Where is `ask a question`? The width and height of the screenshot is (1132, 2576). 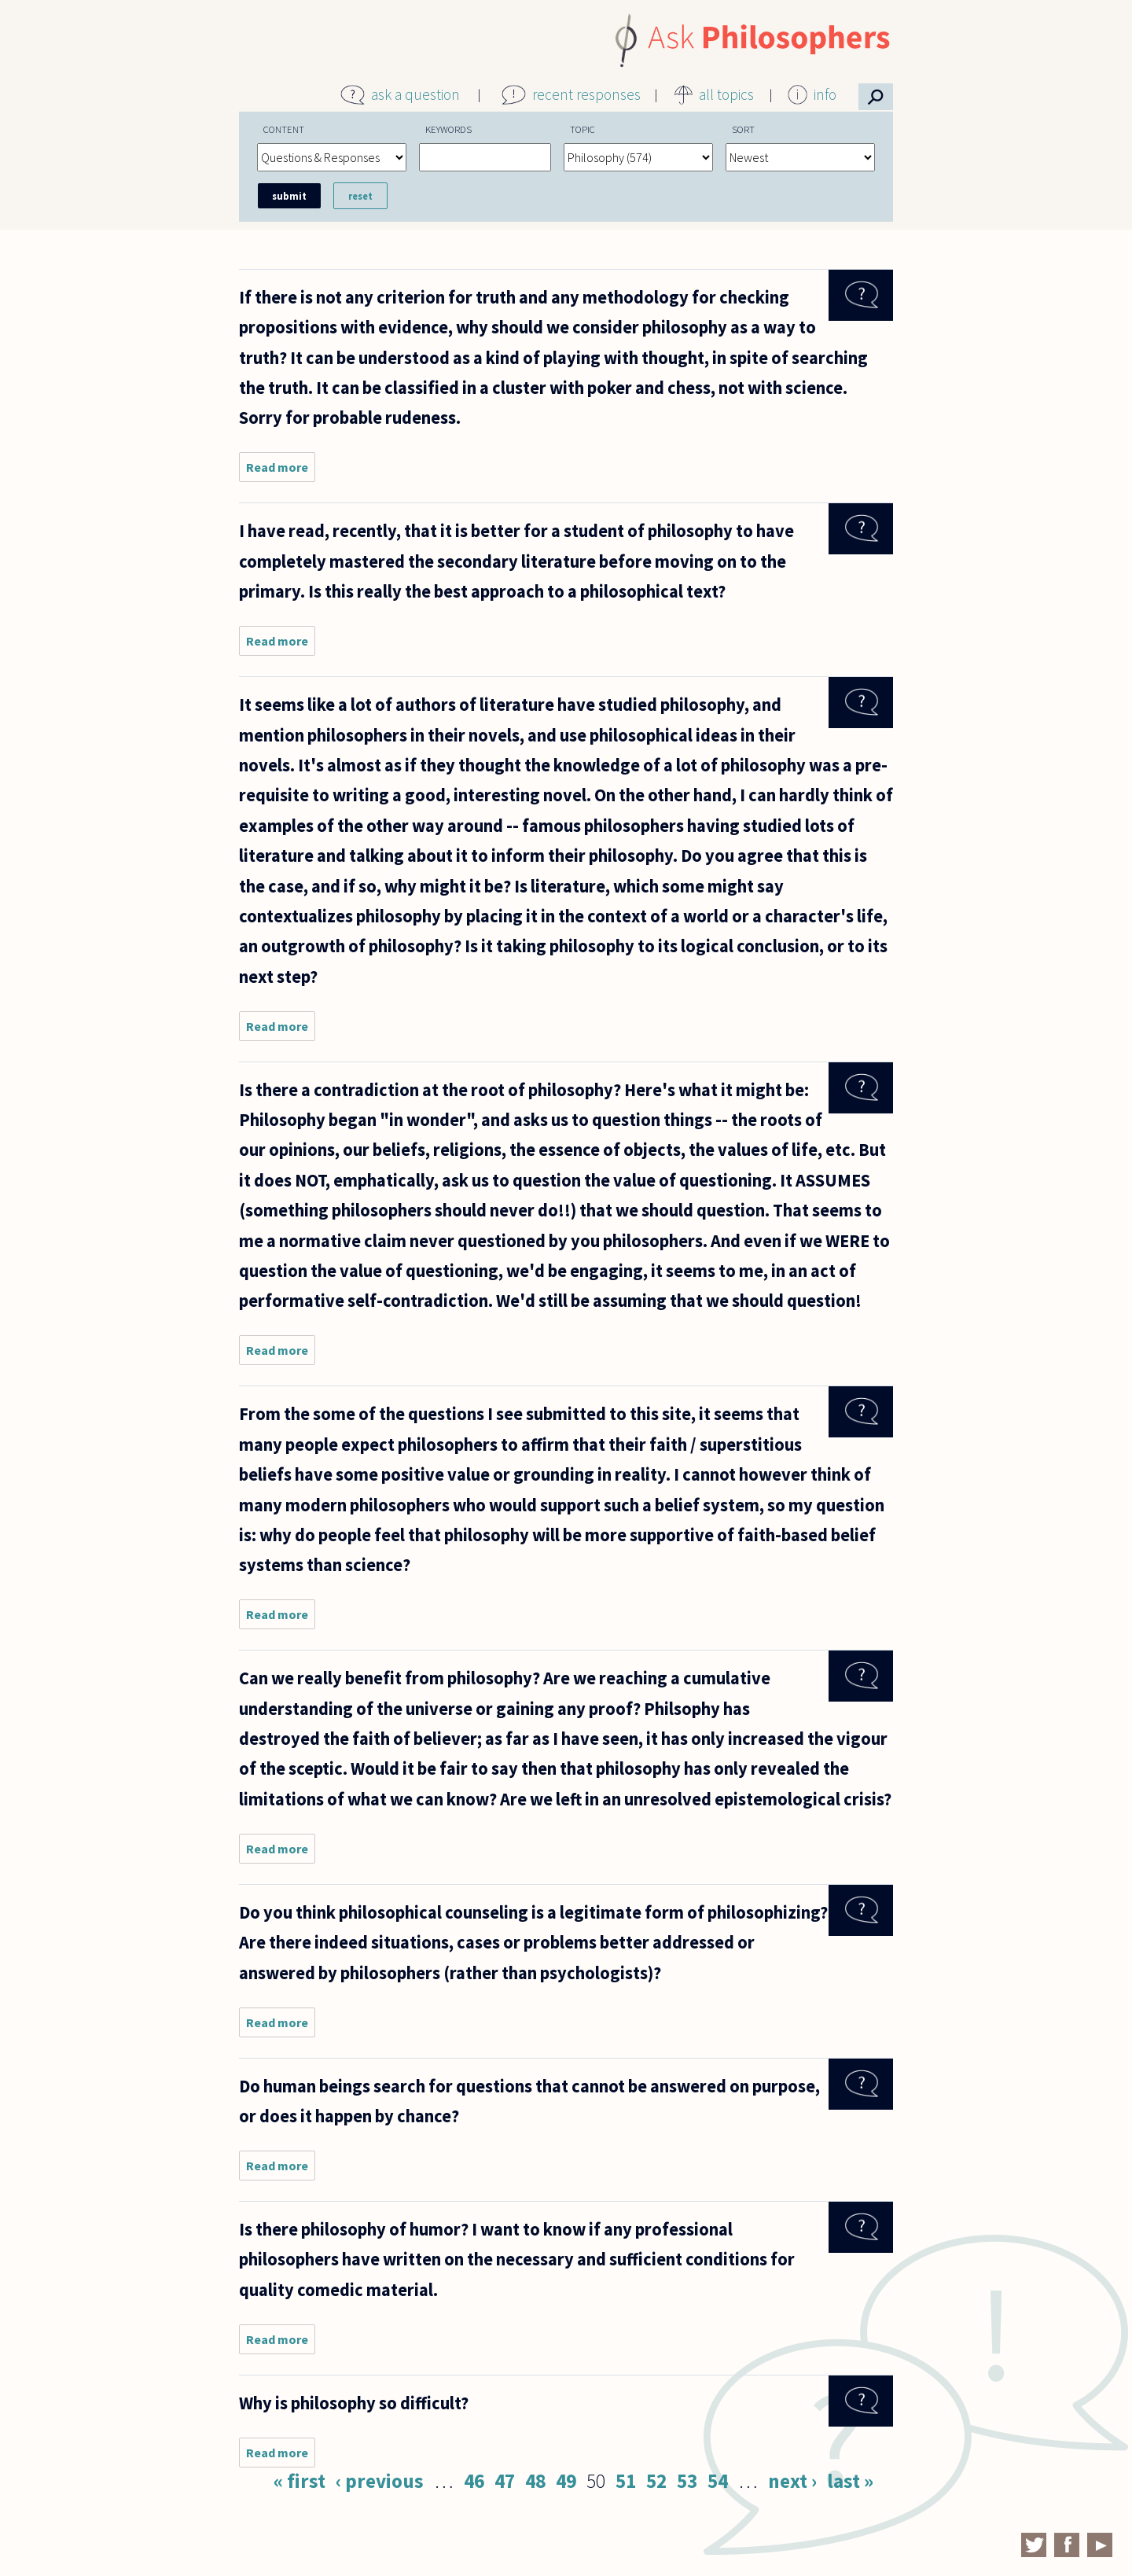 ask a question is located at coordinates (415, 94).